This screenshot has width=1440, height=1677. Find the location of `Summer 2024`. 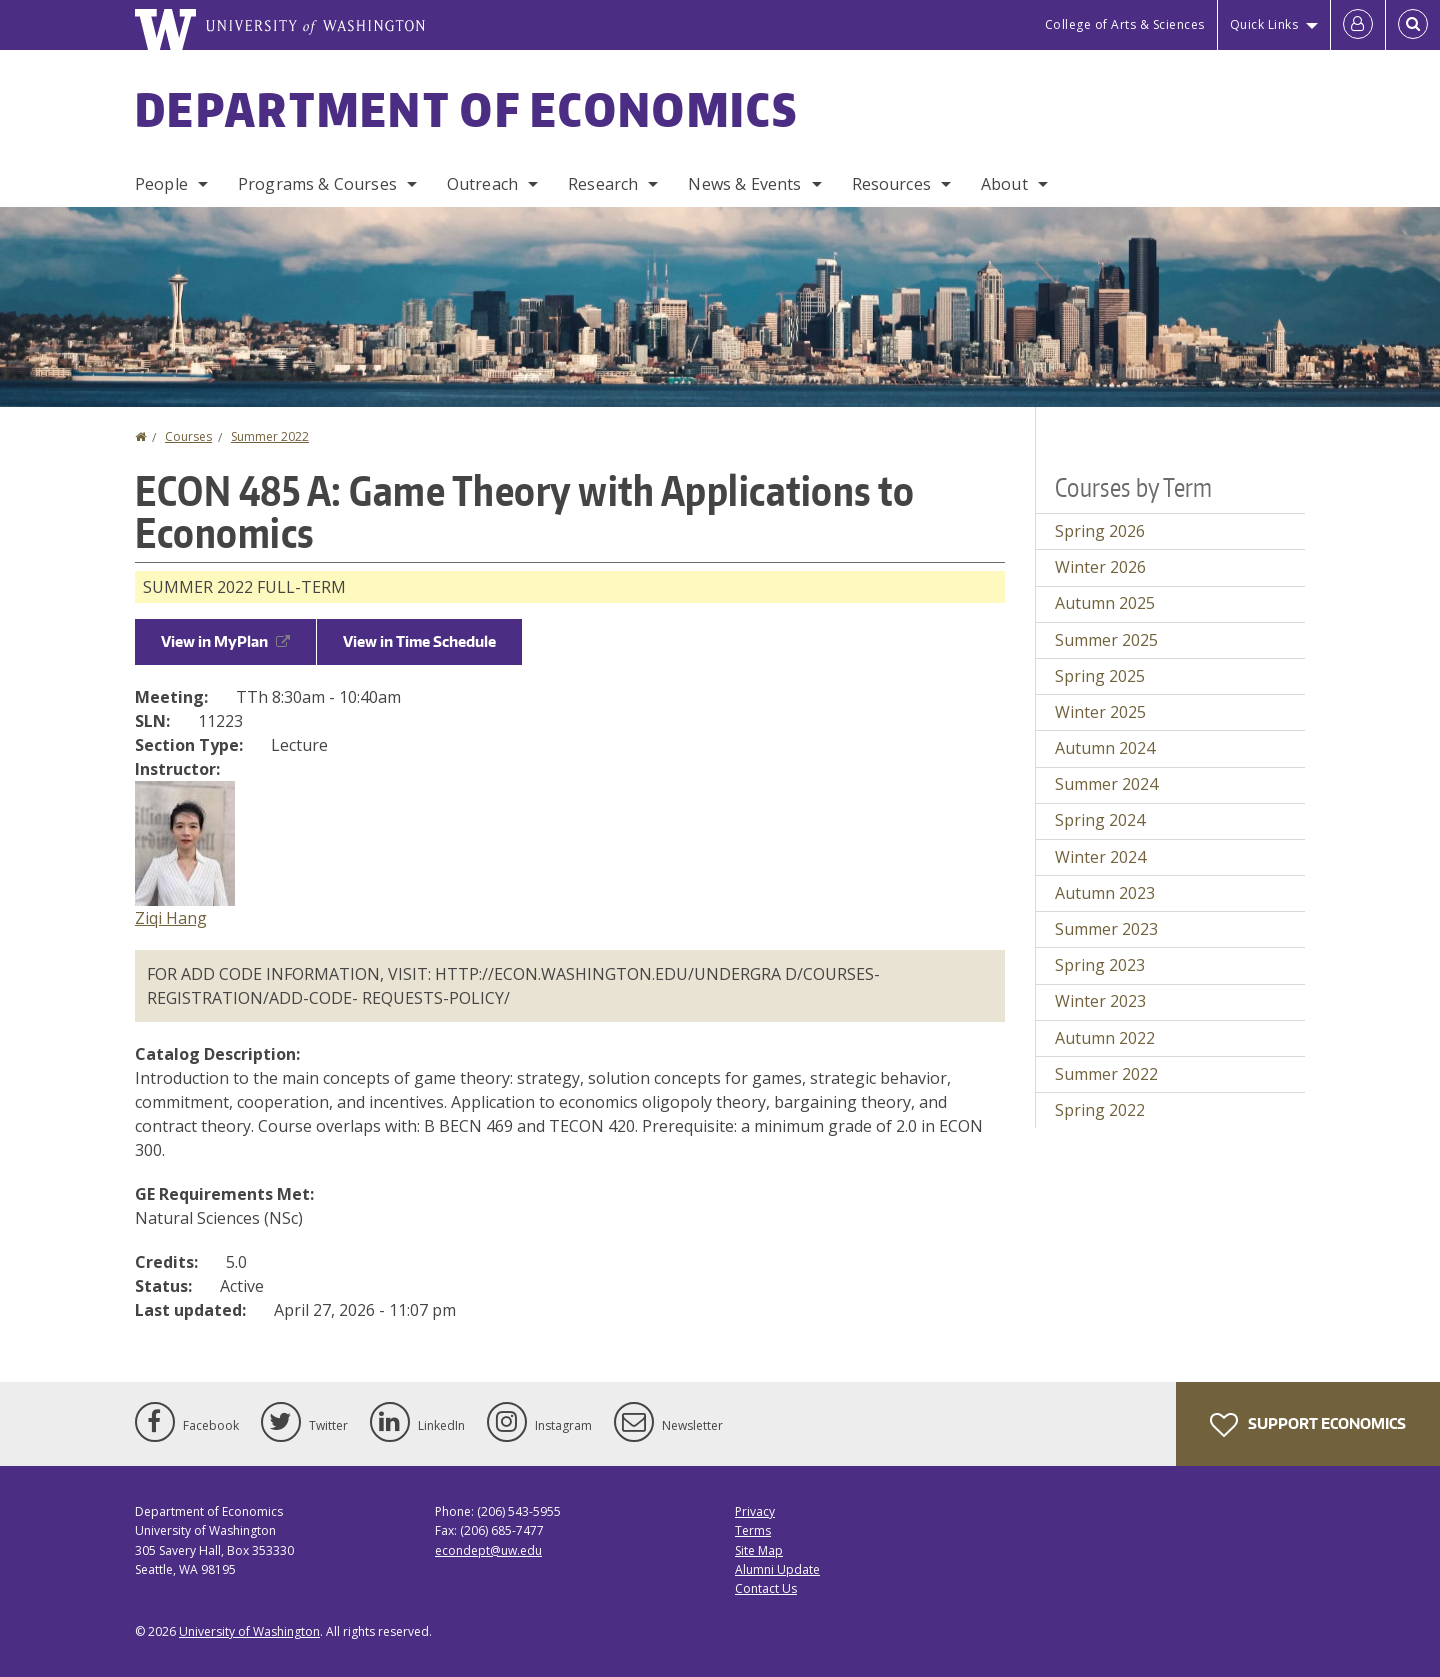

Summer 2024 is located at coordinates (1106, 784).